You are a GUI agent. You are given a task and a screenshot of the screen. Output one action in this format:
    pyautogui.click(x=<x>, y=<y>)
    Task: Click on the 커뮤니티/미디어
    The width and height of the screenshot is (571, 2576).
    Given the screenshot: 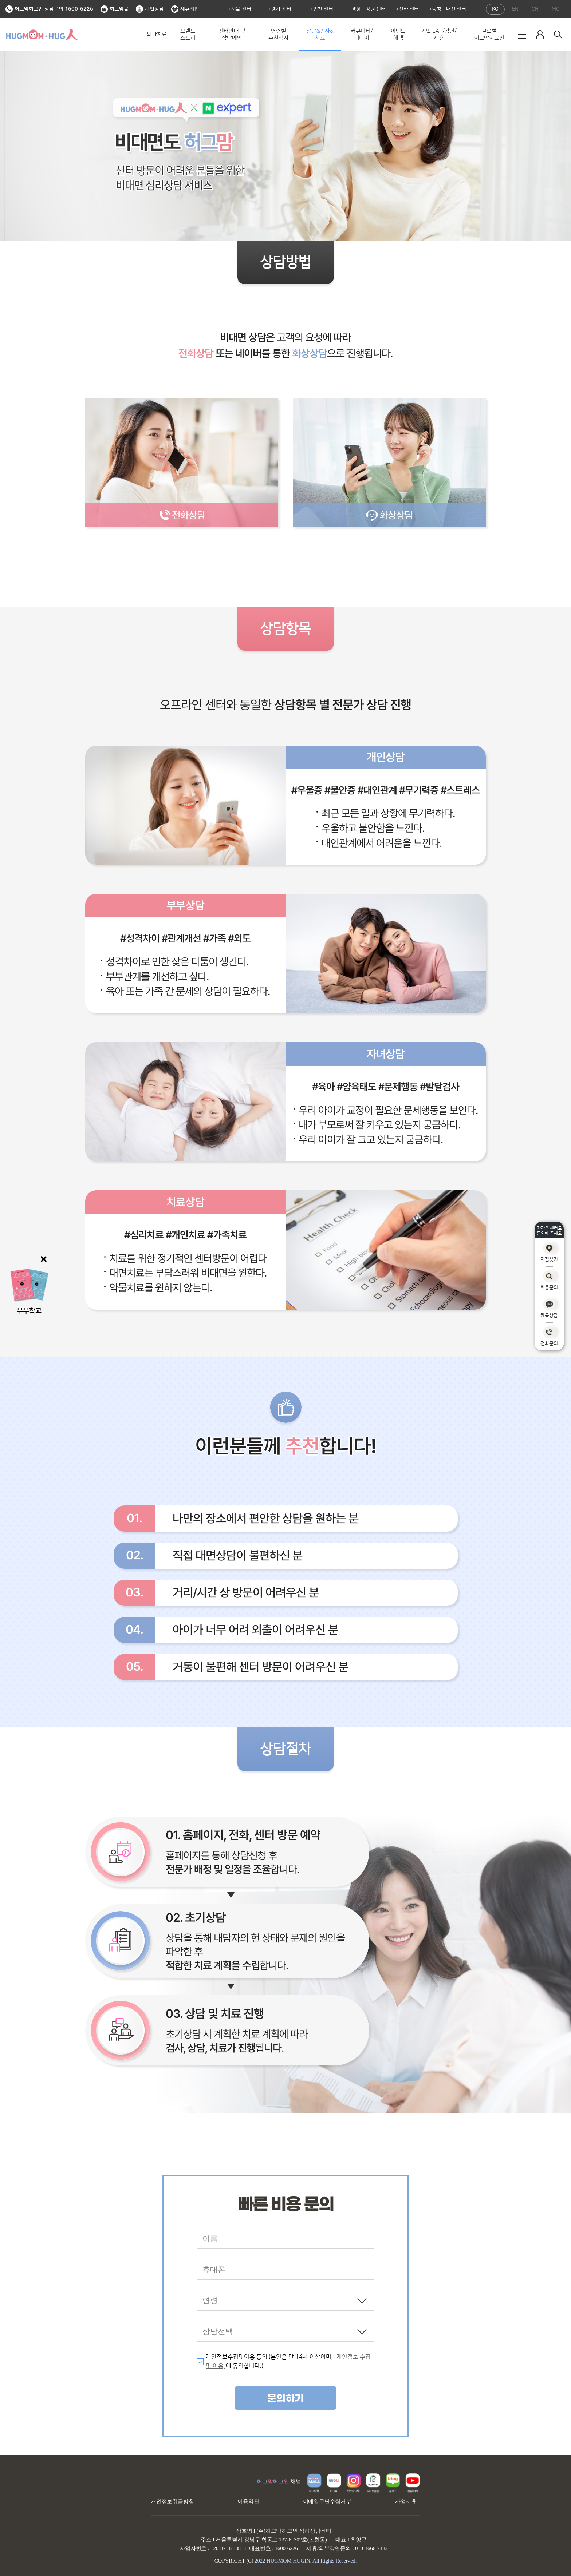 What is the action you would take?
    pyautogui.click(x=362, y=34)
    